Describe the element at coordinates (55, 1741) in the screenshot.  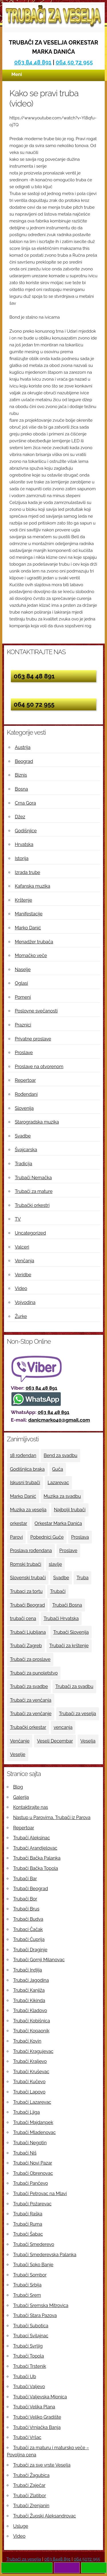
I see `Veseli Decembar [Veseli Decembar (3 ставке)]` at that location.